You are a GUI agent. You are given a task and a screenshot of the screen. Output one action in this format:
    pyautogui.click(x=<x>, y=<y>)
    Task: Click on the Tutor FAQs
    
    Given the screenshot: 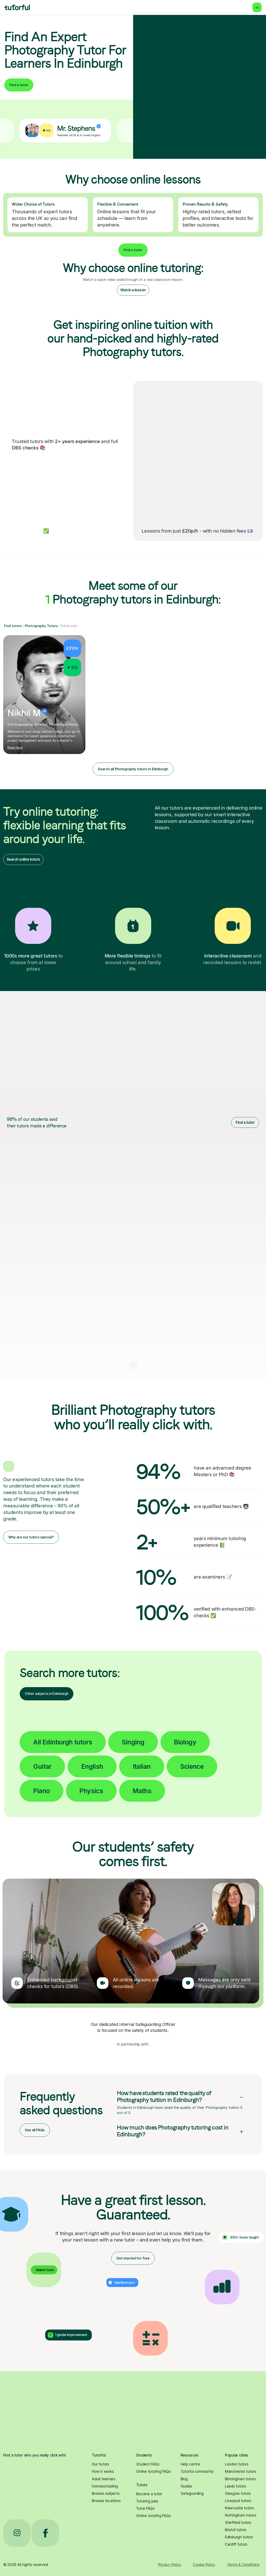 What is the action you would take?
    pyautogui.click(x=145, y=2508)
    